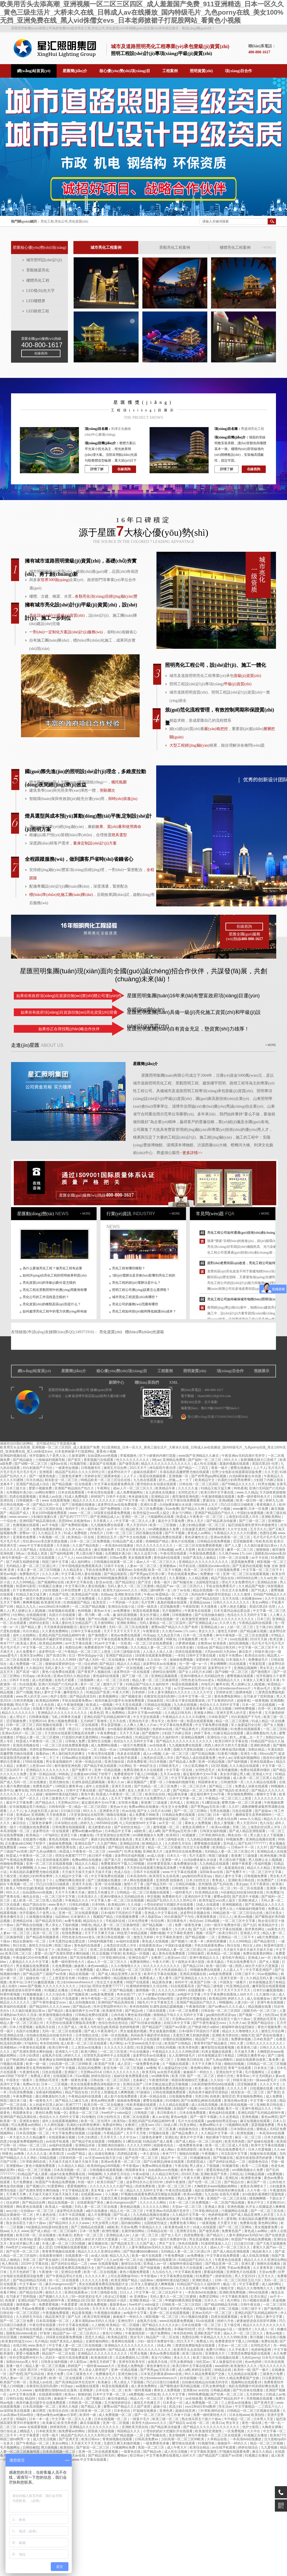 This screenshot has width=287, height=2576. I want to click on 視頻展示, so click(261, 1371).